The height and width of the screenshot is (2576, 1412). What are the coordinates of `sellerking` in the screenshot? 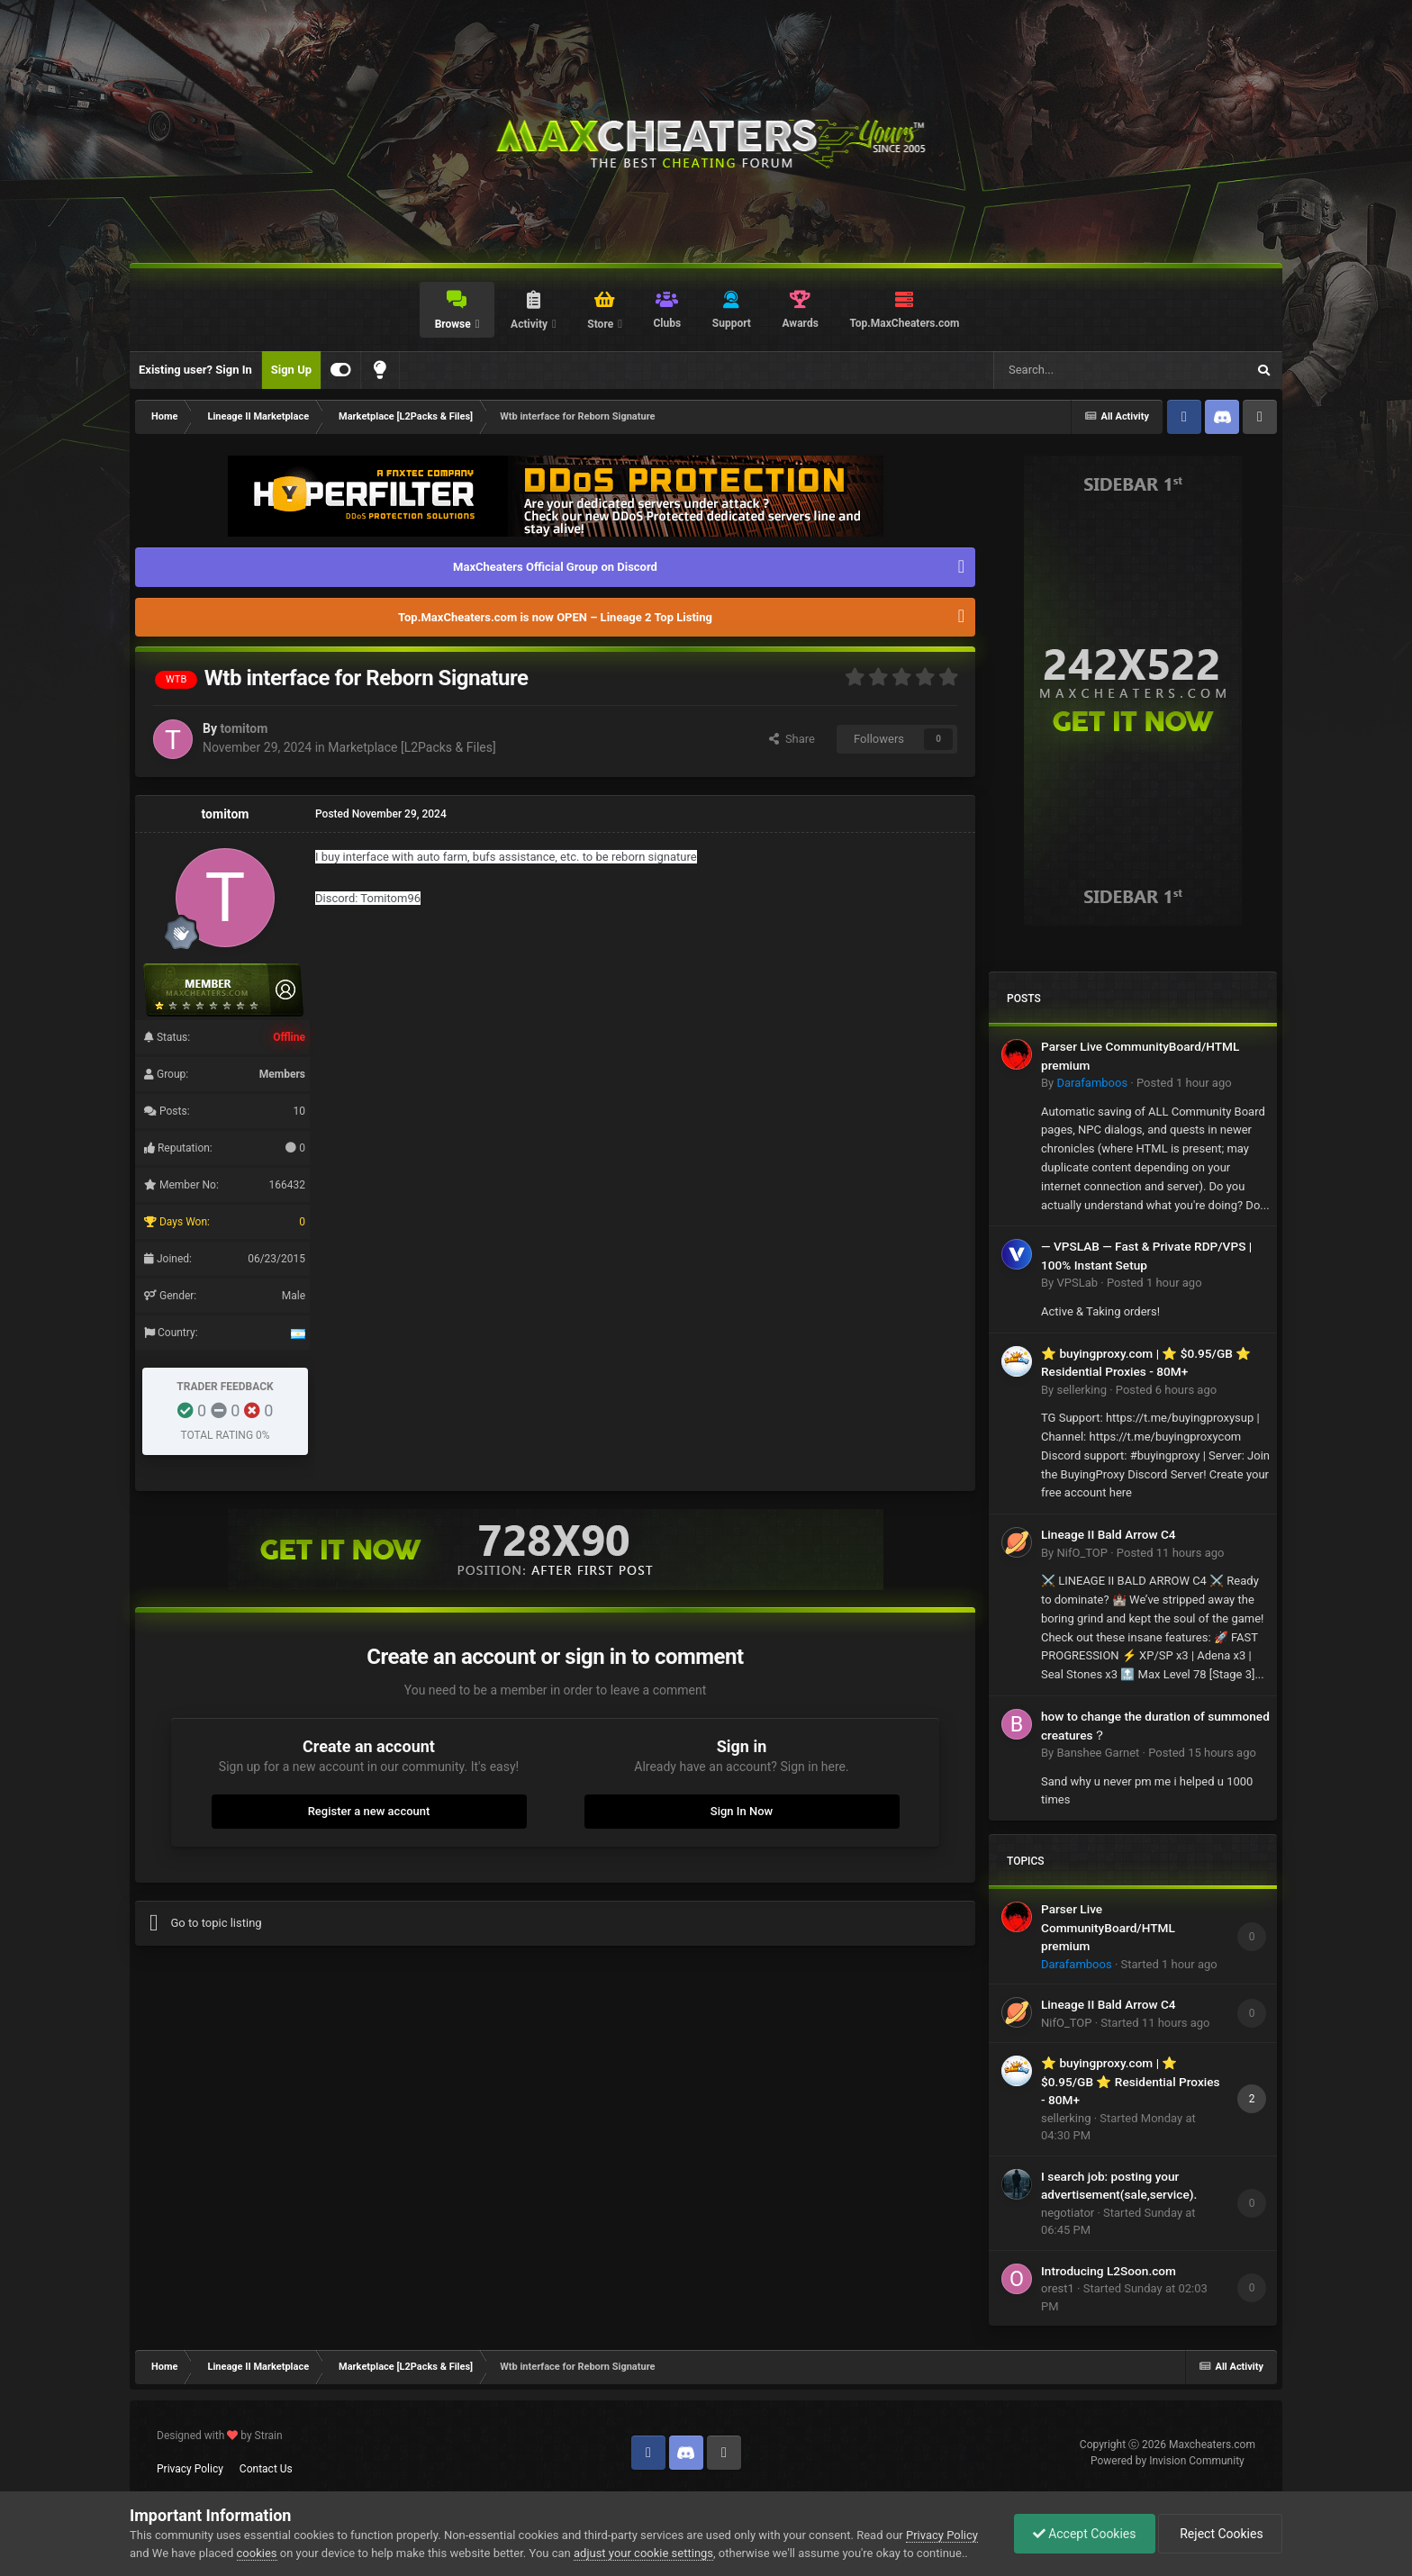 It's located at (1081, 1389).